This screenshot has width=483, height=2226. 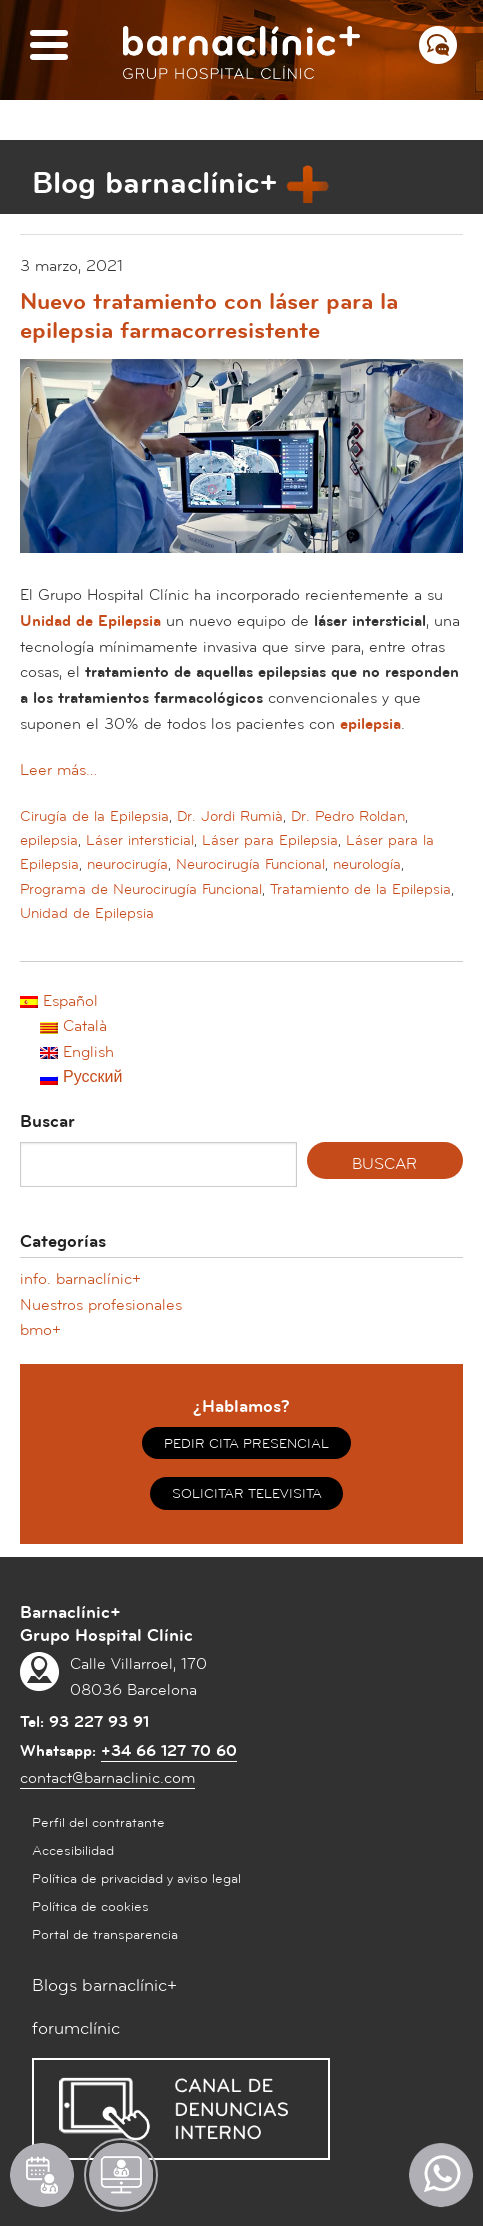 What do you see at coordinates (367, 864) in the screenshot?
I see `neurología` at bounding box center [367, 864].